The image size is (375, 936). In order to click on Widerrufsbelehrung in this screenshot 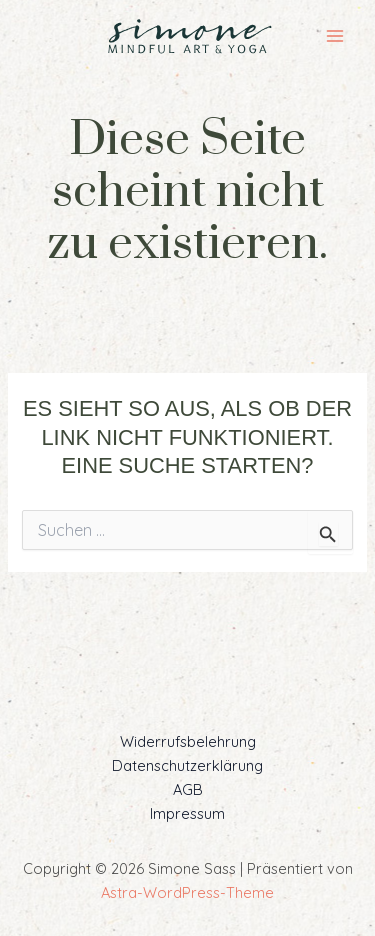, I will do `click(188, 741)`.